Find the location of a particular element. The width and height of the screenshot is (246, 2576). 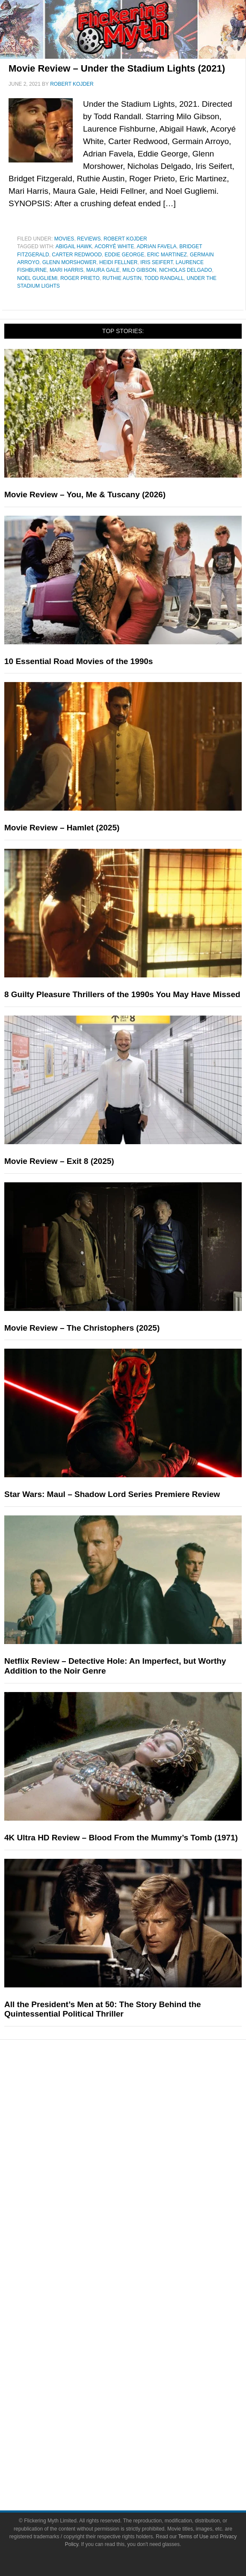

Acoryé White is located at coordinates (114, 246).